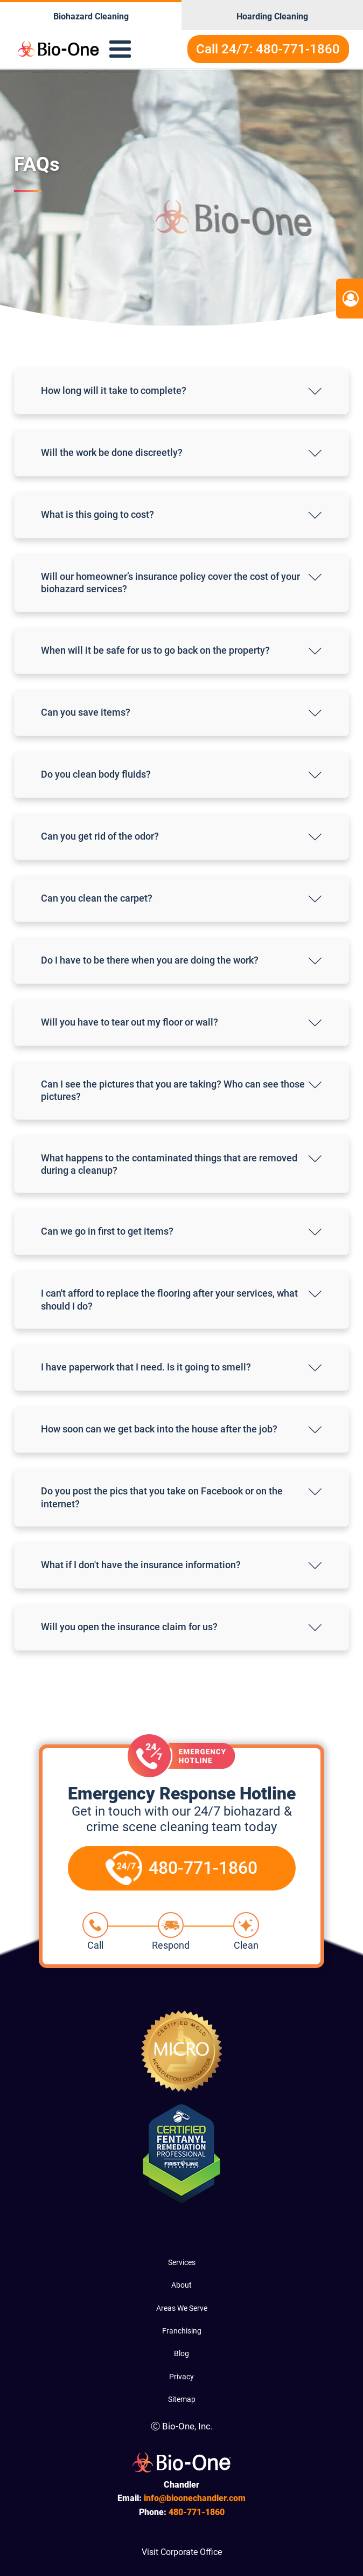 The height and width of the screenshot is (2576, 363). Describe the element at coordinates (195, 2498) in the screenshot. I see `info@bioonechandler.com` at that location.